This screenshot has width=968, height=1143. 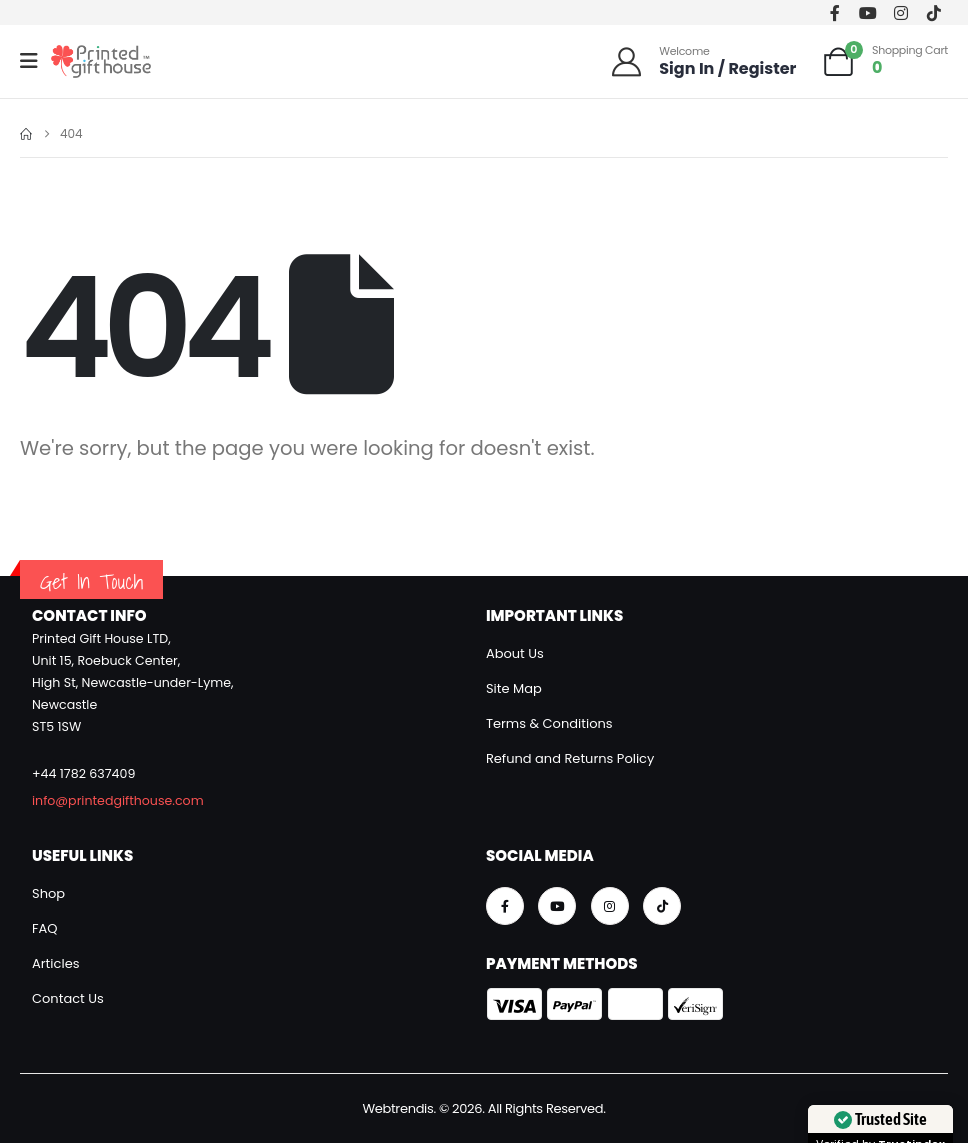 What do you see at coordinates (933, 12) in the screenshot?
I see `[Tiktok]` at bounding box center [933, 12].